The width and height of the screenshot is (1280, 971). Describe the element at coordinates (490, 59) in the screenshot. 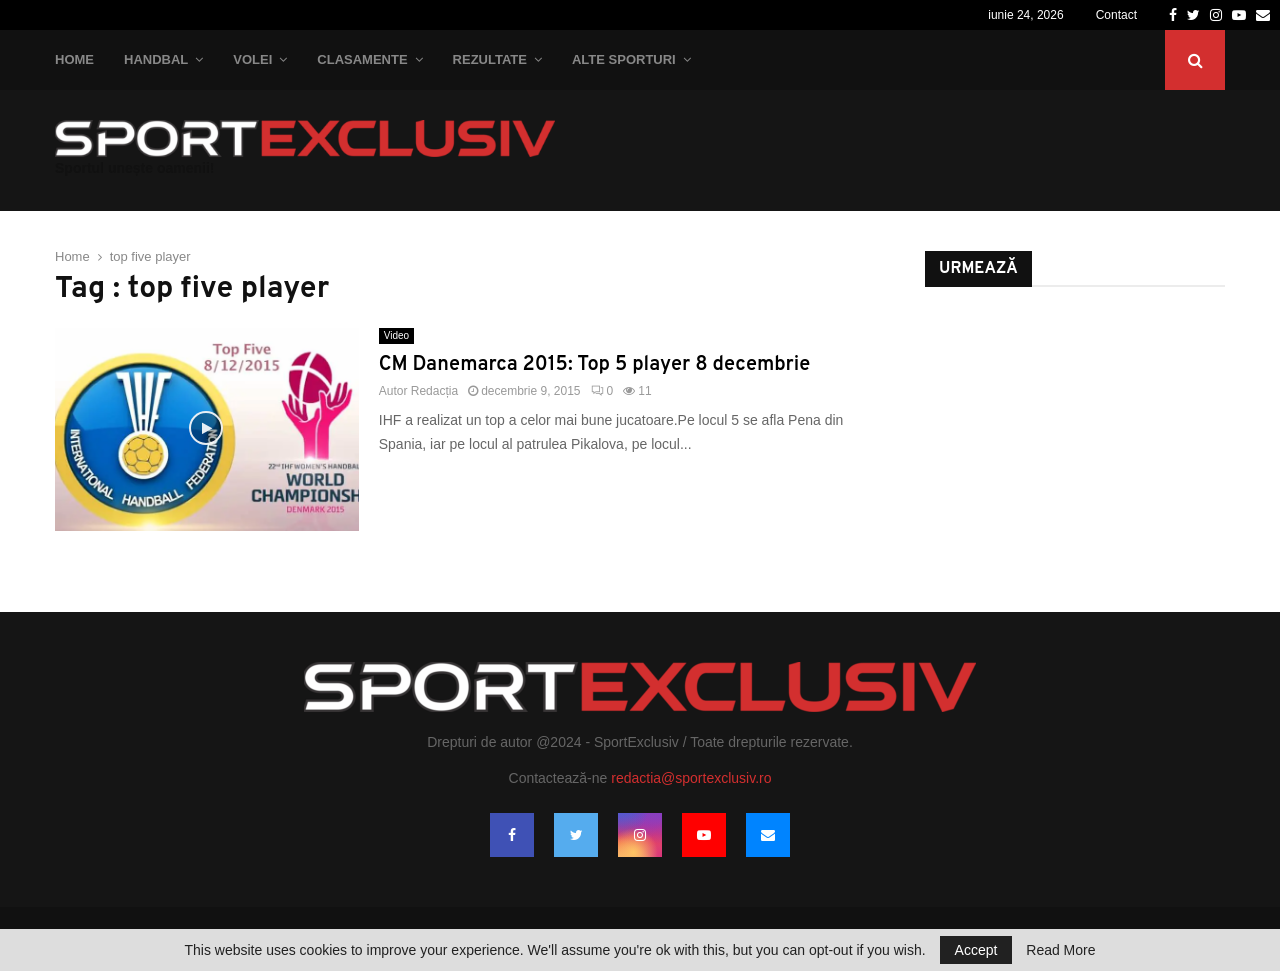

I see `Rezultate` at that location.